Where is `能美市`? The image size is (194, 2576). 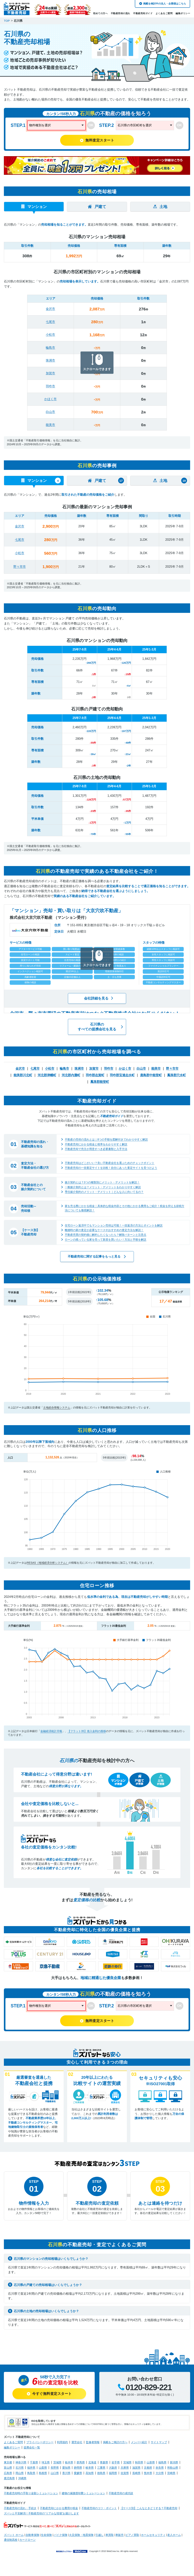 能美市 is located at coordinates (50, 424).